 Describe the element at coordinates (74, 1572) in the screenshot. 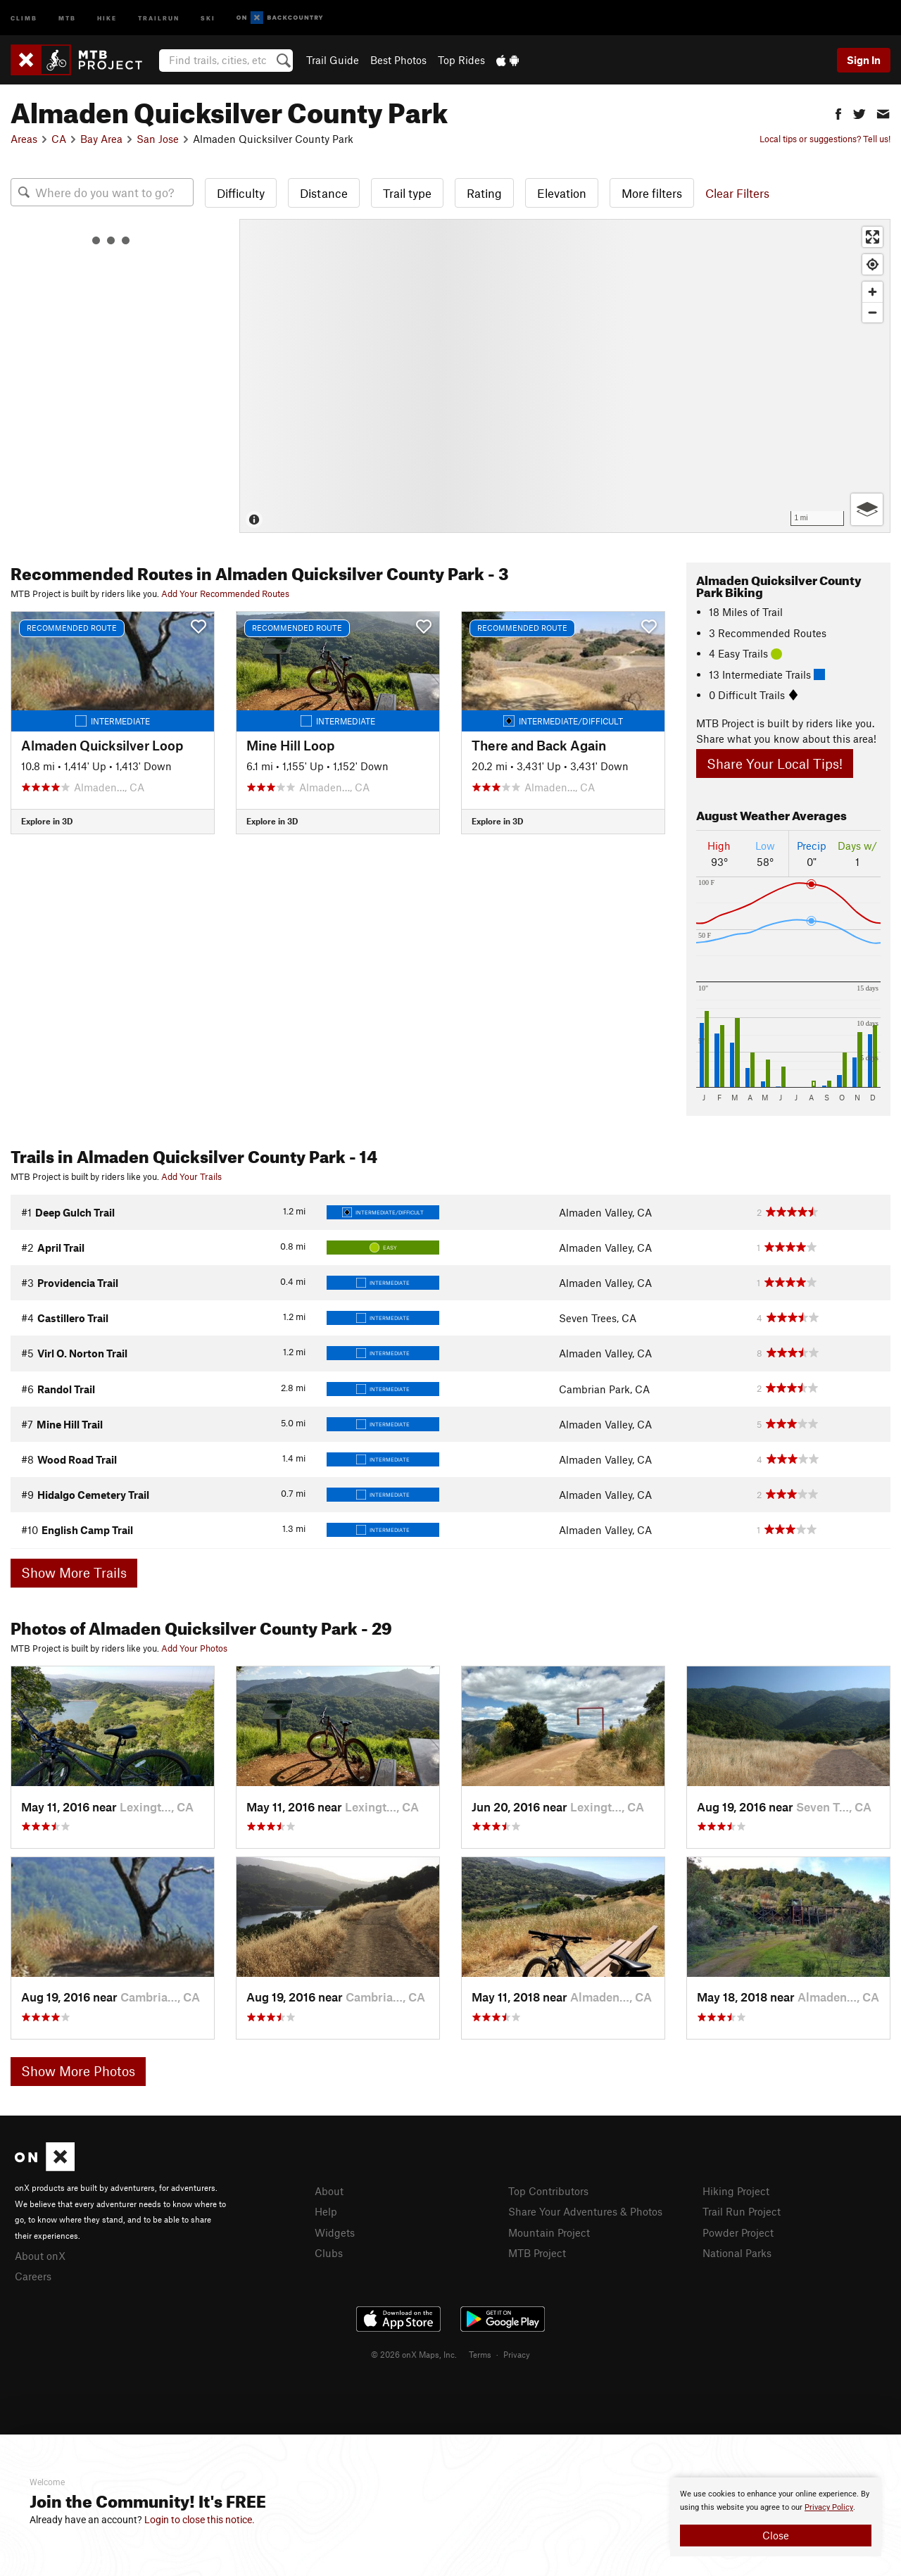

I see `Show More Trails` at that location.